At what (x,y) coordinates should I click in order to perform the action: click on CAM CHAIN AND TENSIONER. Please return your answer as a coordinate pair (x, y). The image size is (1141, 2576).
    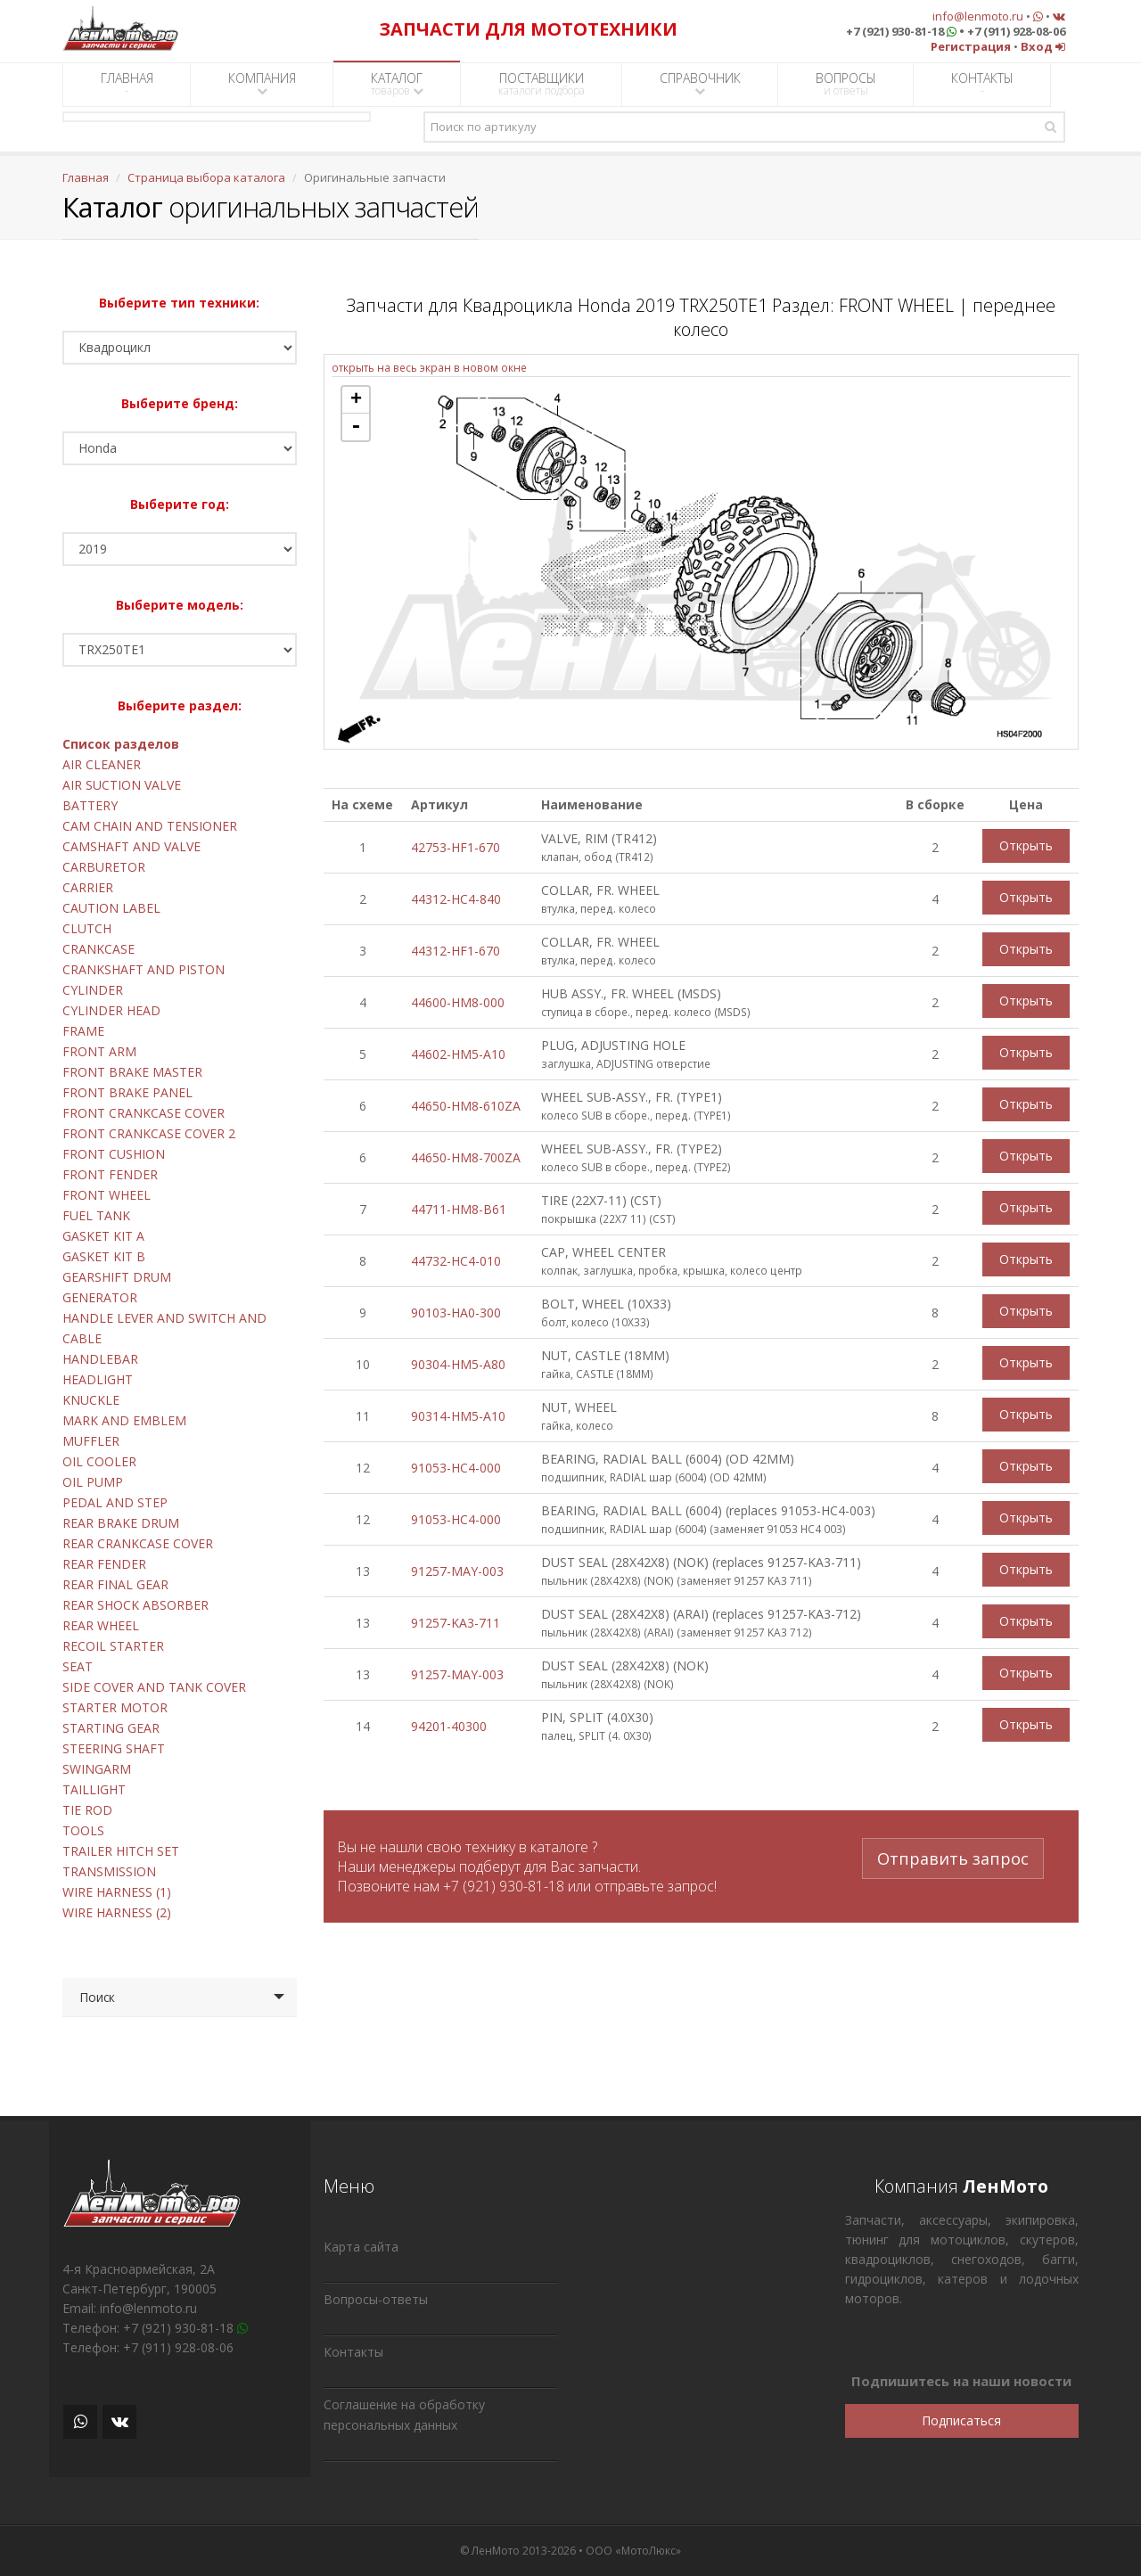
    Looking at the image, I should click on (149, 825).